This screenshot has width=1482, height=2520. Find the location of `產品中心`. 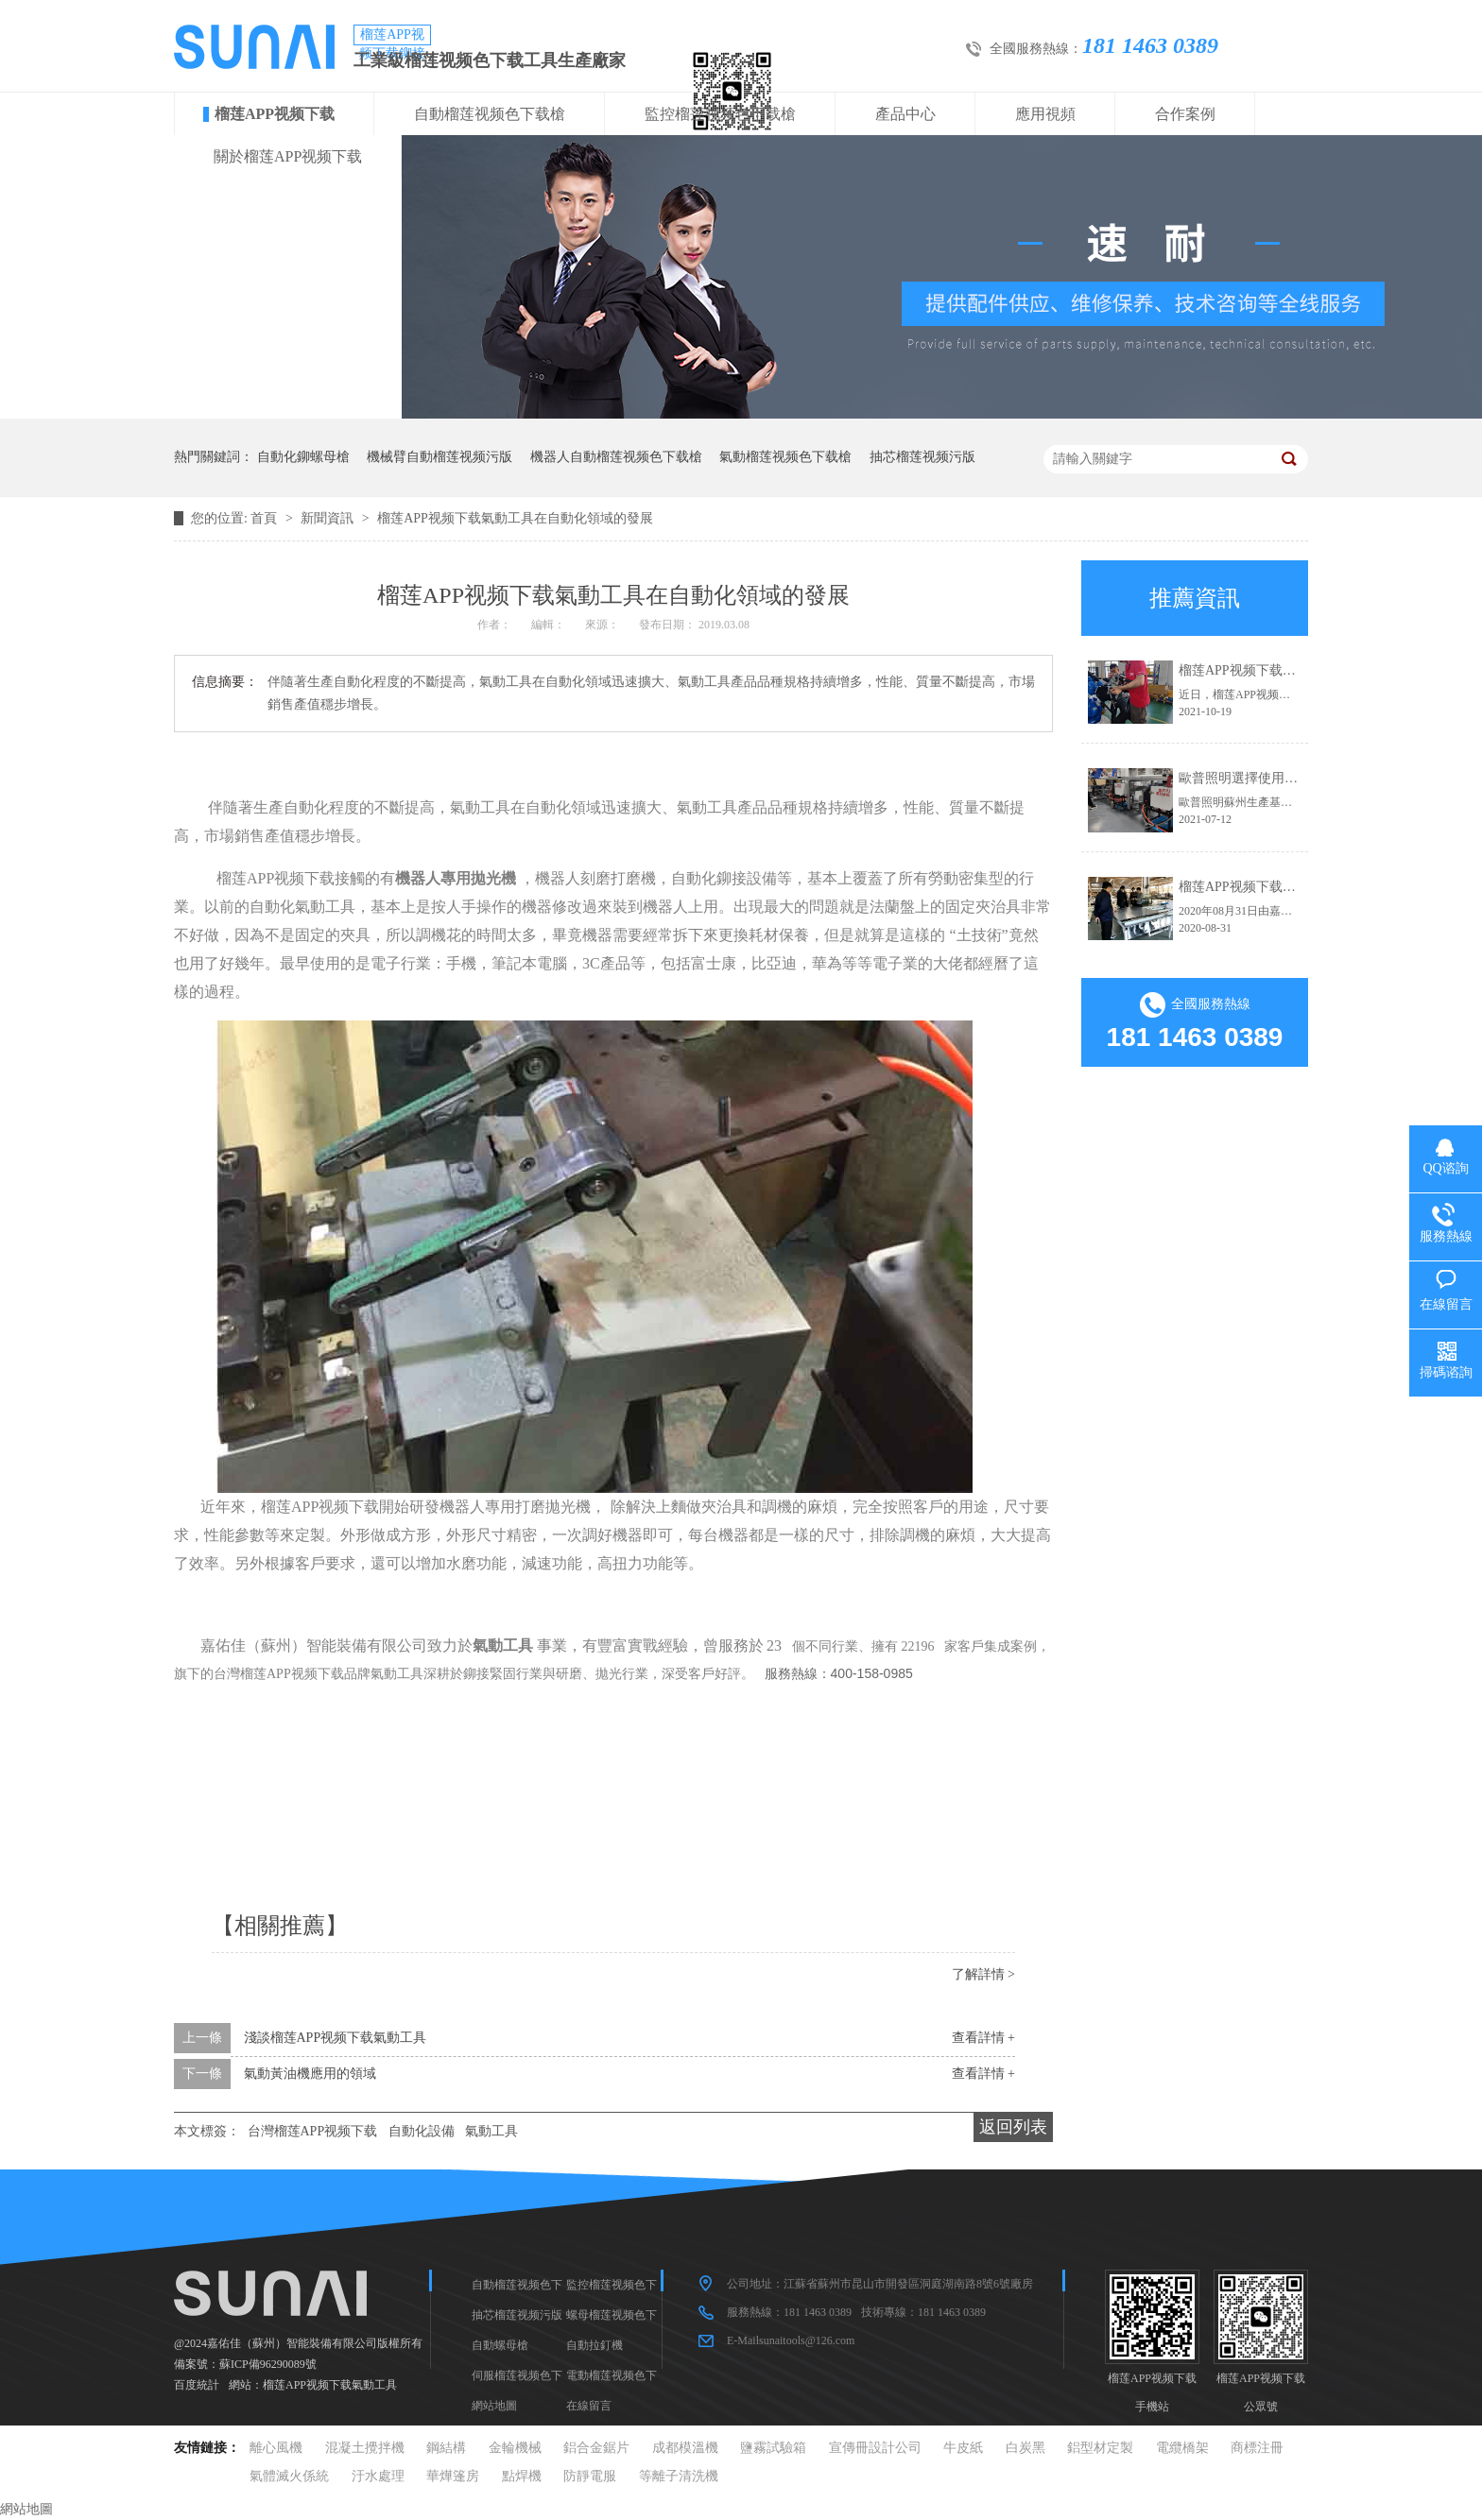

產品中心 is located at coordinates (905, 114).